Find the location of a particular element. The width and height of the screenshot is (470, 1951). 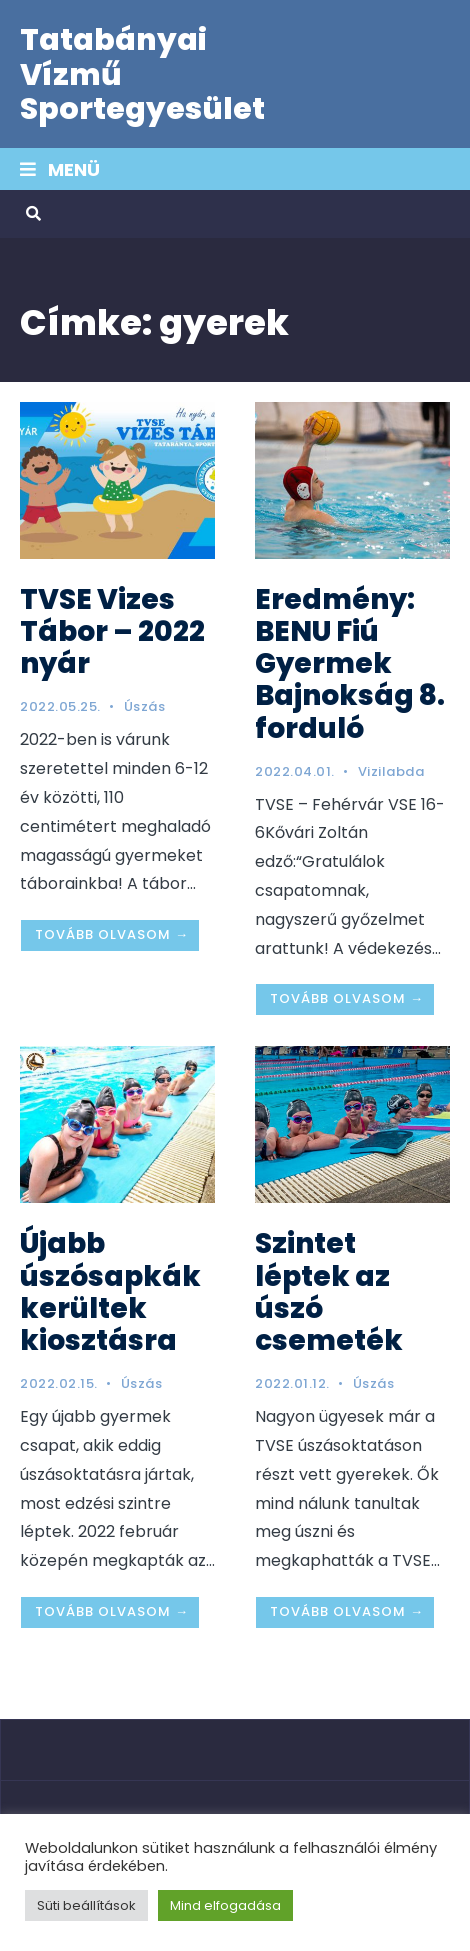

Süti beállítások [button] is located at coordinates (86, 1905).